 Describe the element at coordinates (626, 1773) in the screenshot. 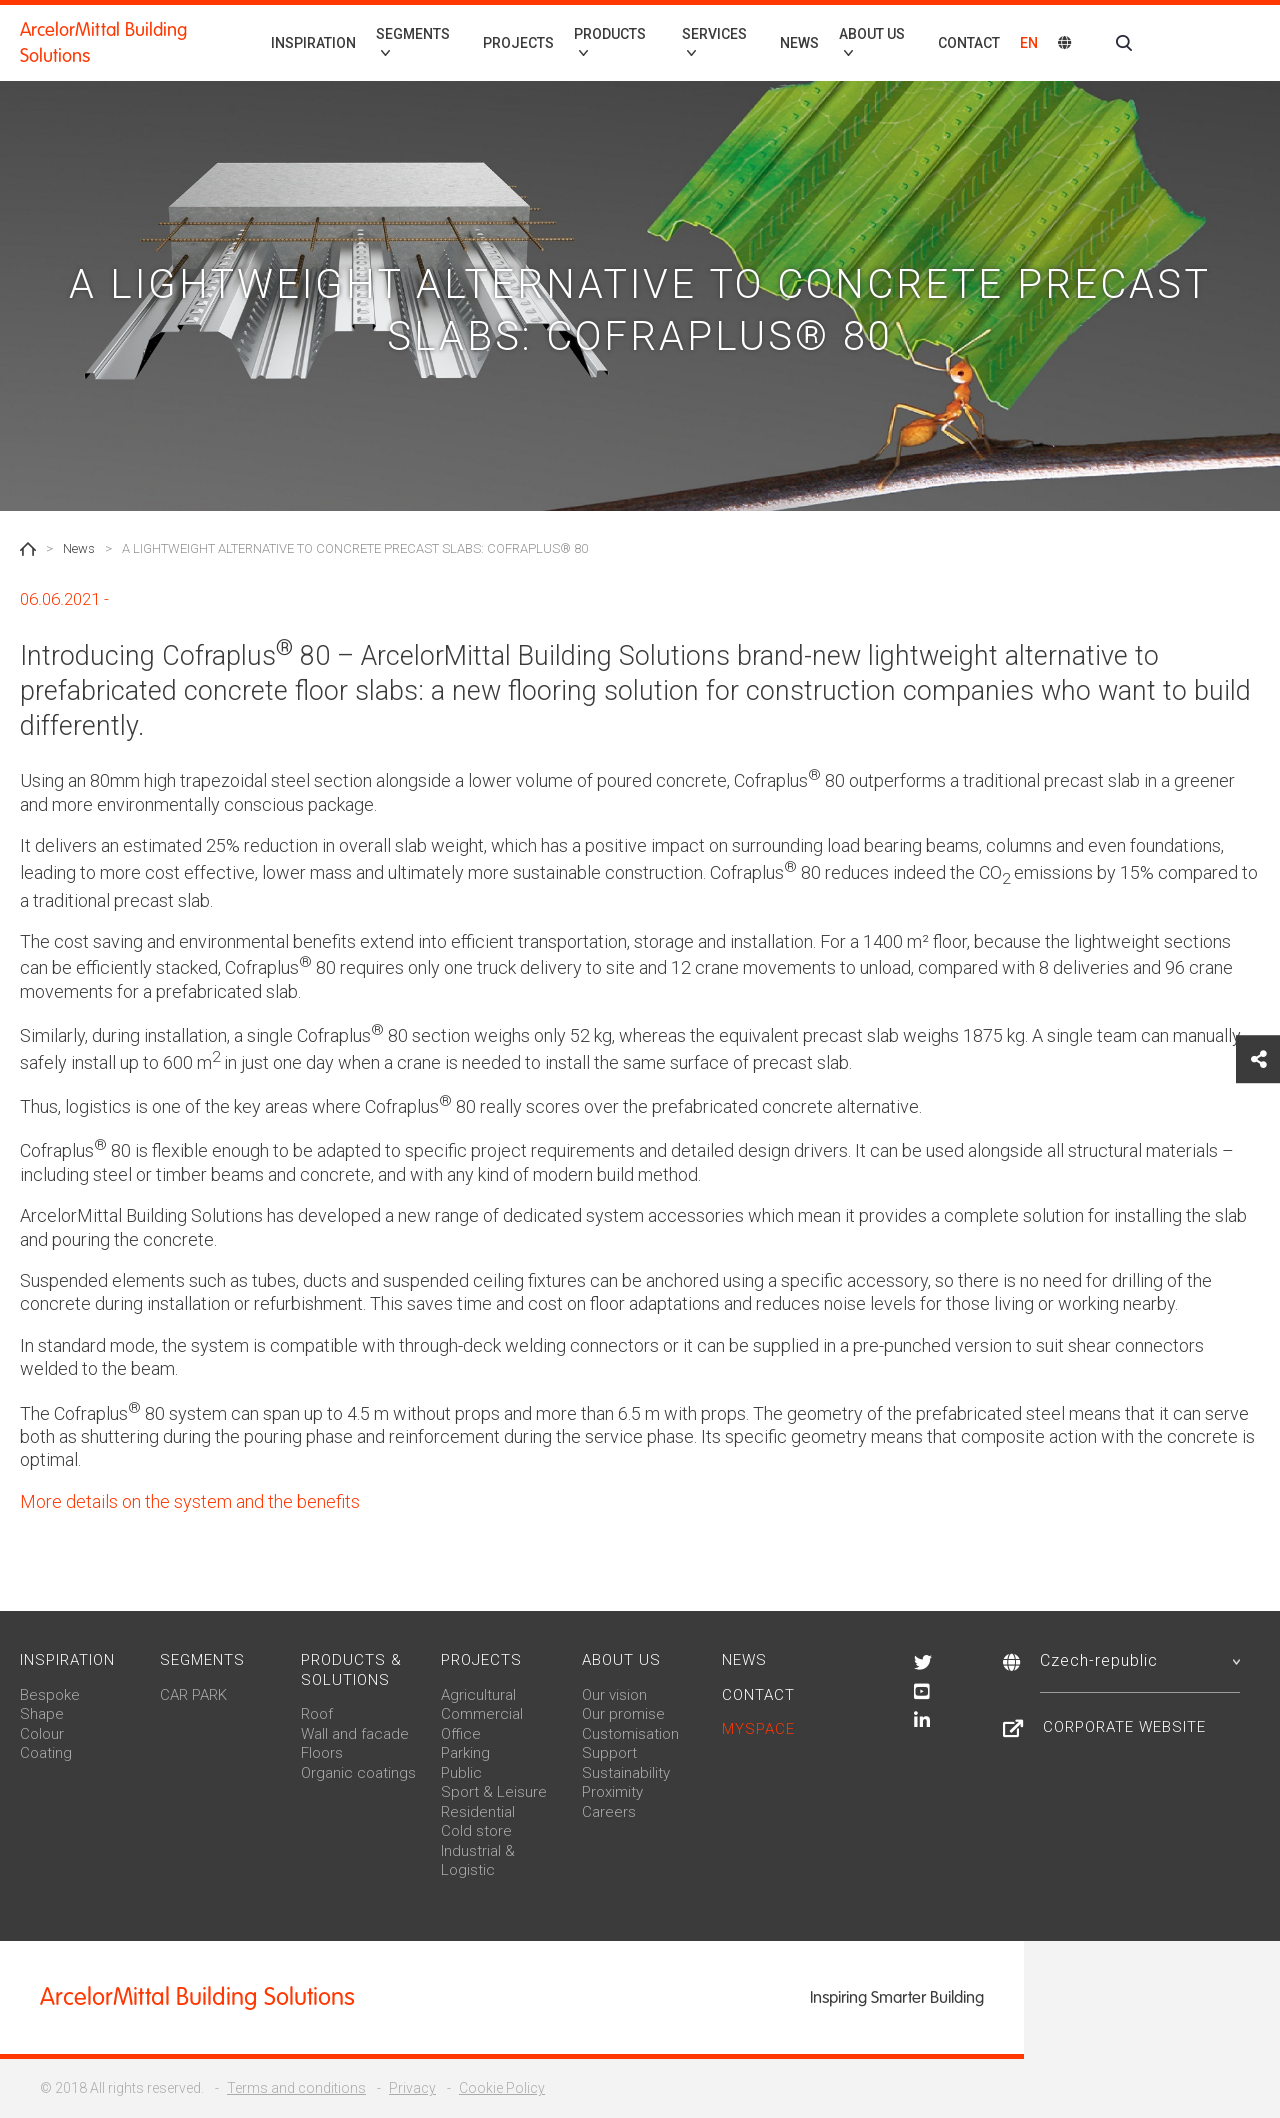

I see `Sustainability` at that location.